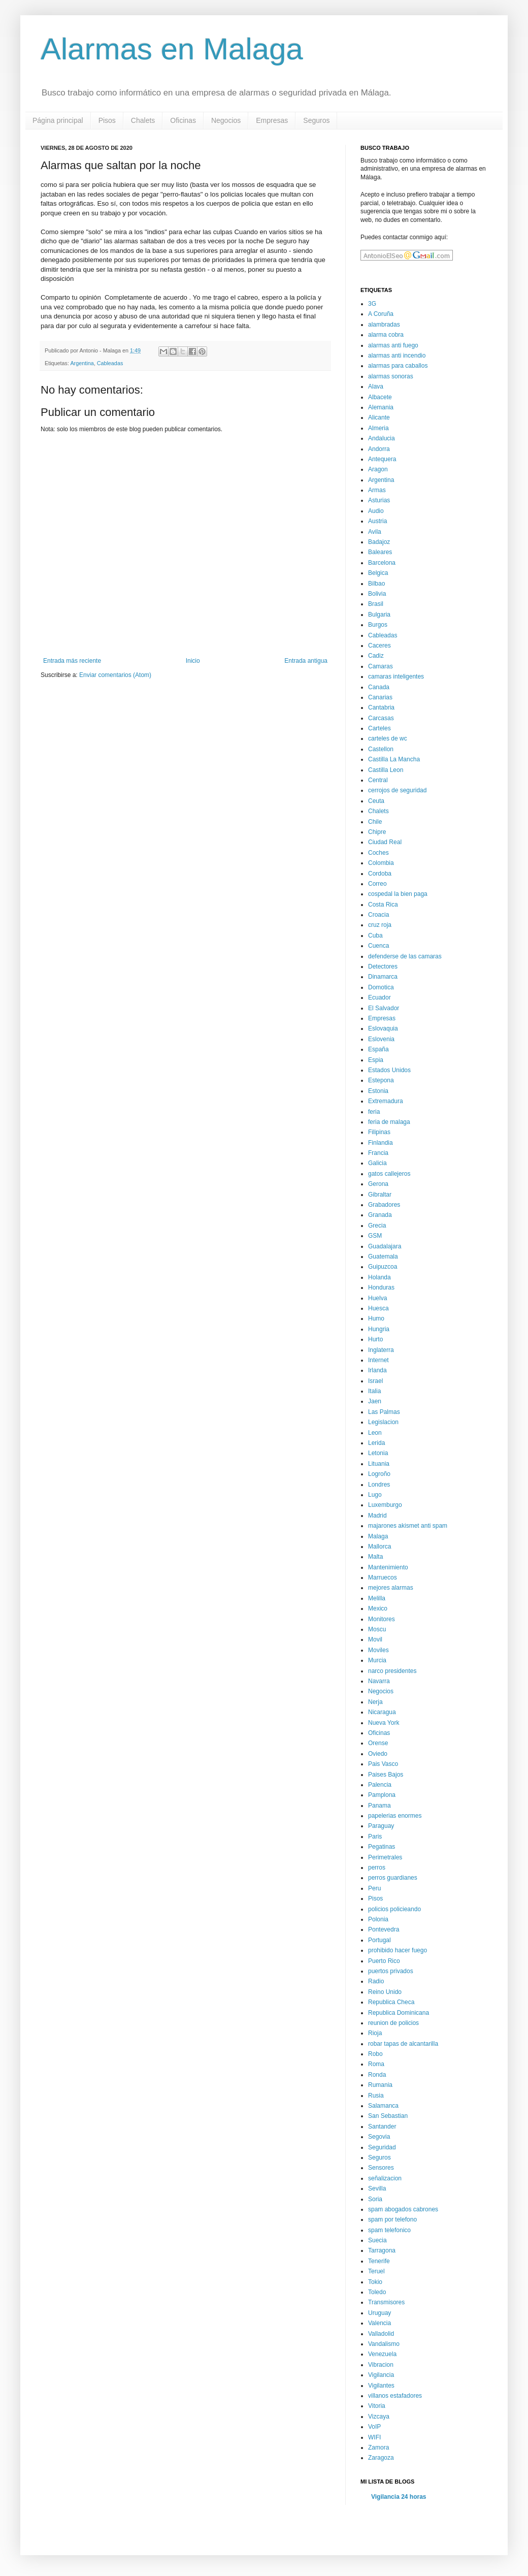 This screenshot has width=528, height=2576. I want to click on Albacete, so click(380, 397).